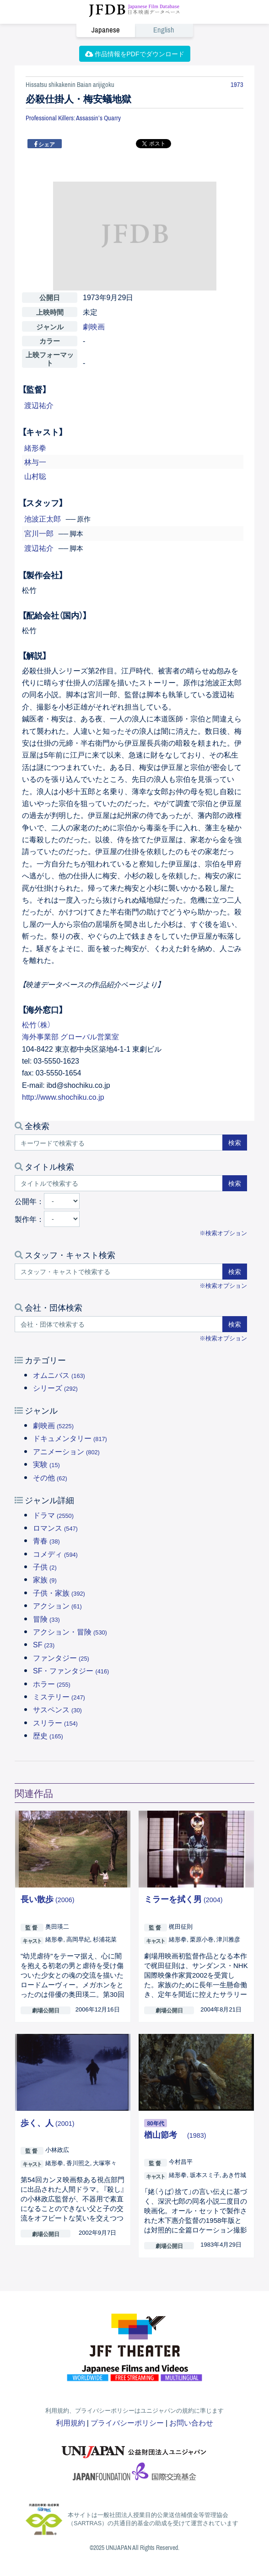  I want to click on アニメーション, so click(66, 1451).